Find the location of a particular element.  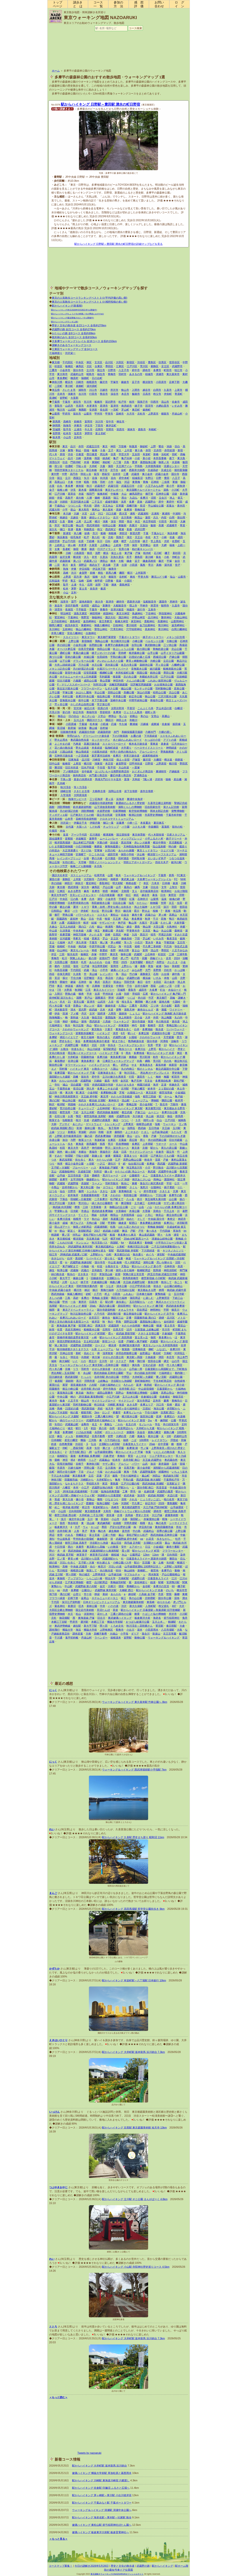

田端駅～日暮里駅 is located at coordinates (81, 1199).